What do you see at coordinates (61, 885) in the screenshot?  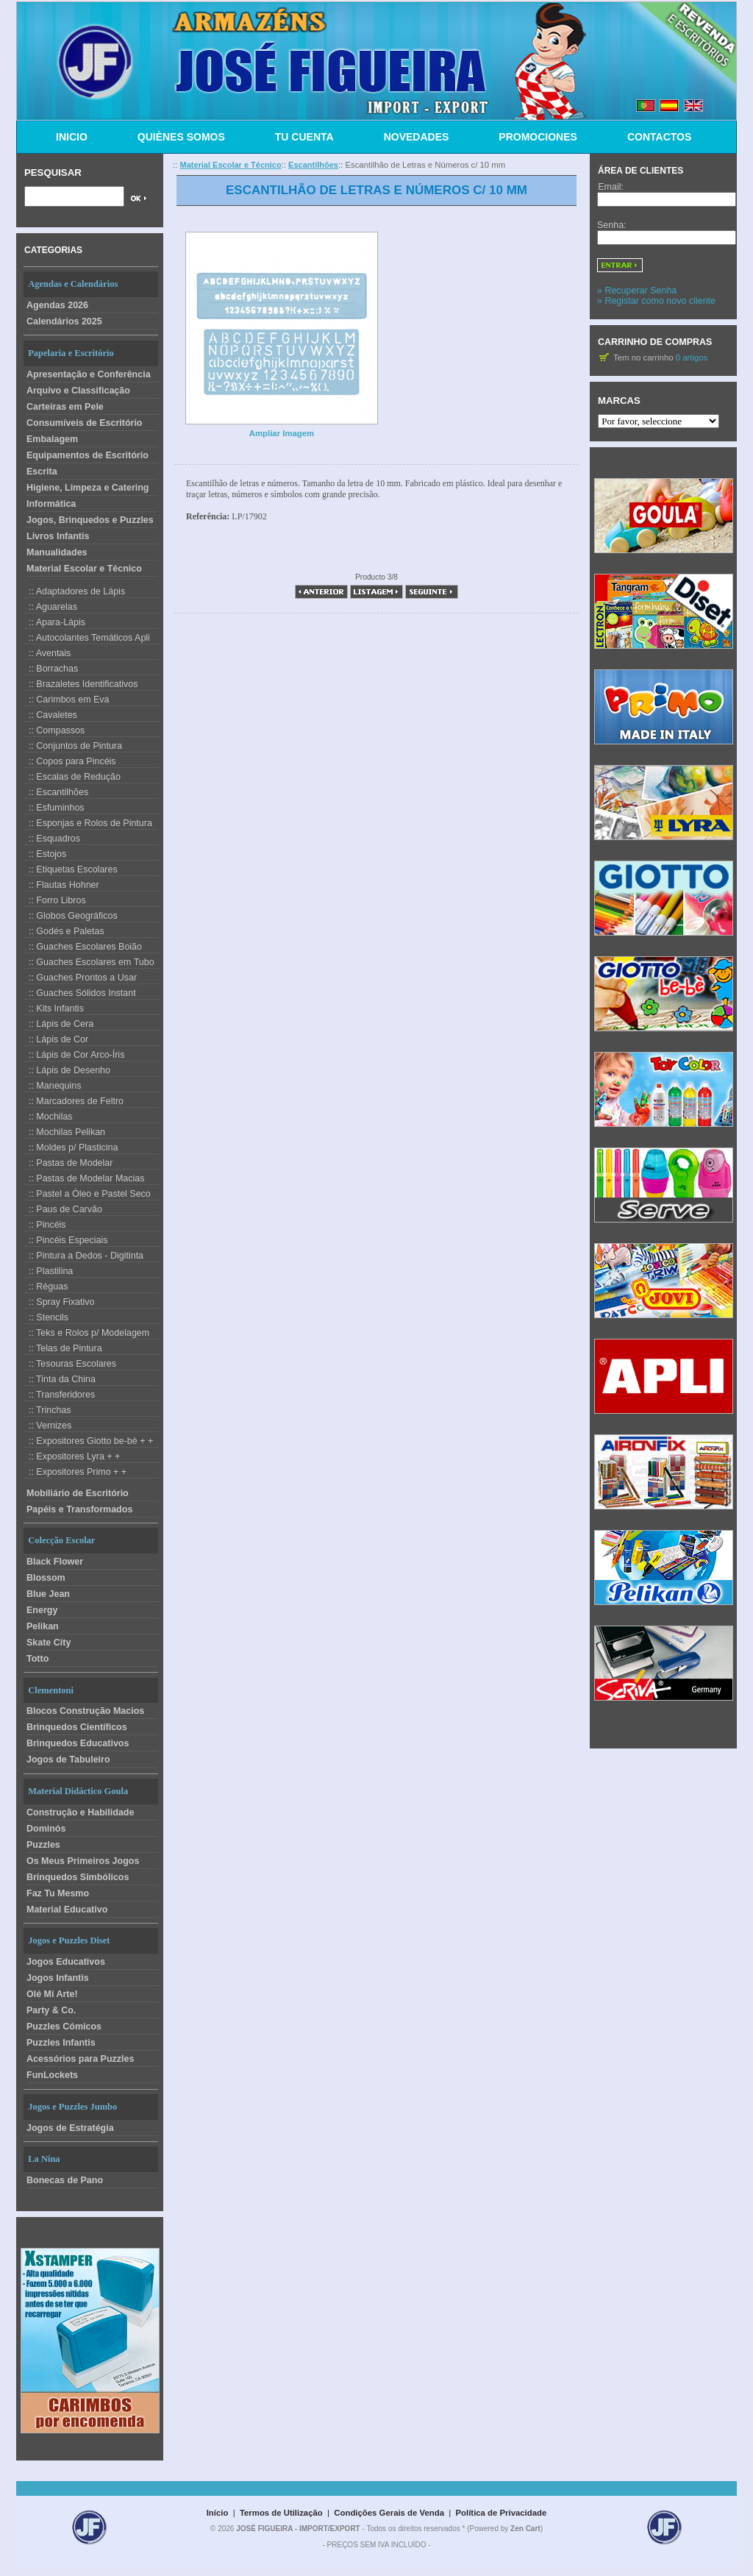 I see `:: Flautas Hohner` at bounding box center [61, 885].